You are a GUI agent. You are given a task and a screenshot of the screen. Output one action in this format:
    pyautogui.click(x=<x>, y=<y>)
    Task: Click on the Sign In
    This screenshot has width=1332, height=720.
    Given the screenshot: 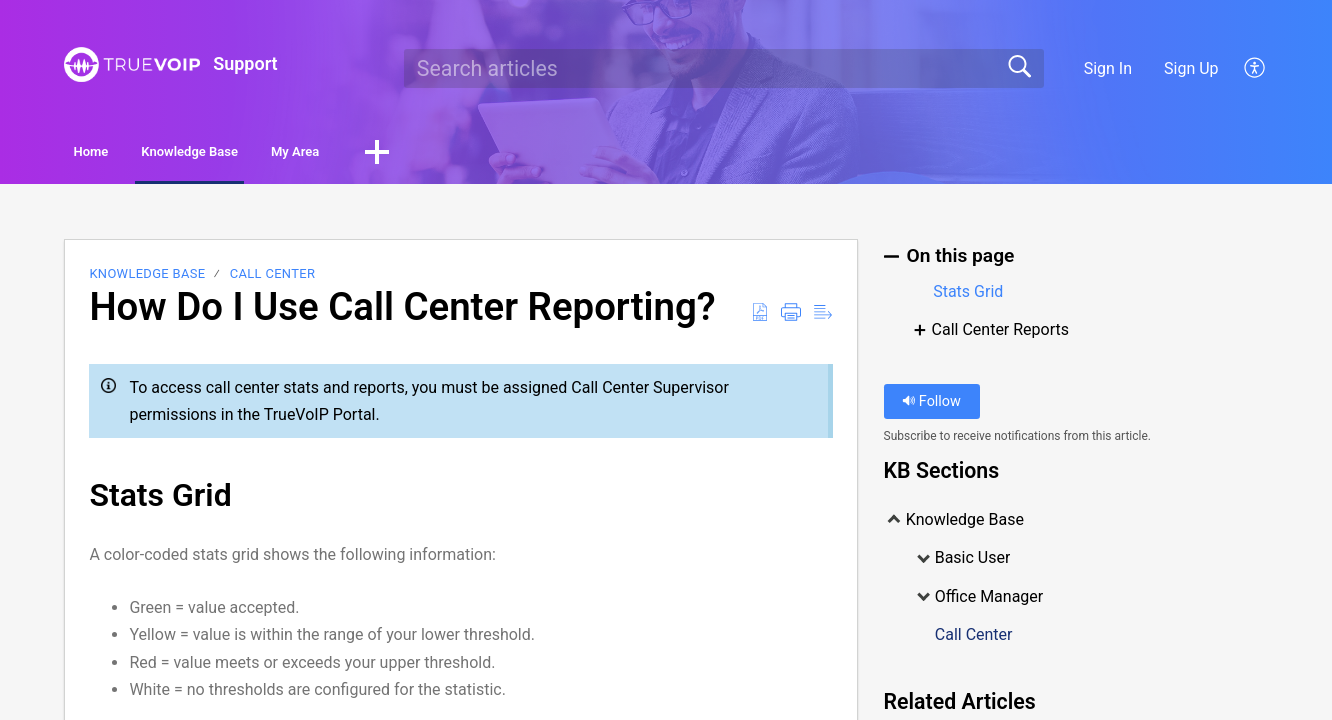 What is the action you would take?
    pyautogui.click(x=1108, y=68)
    